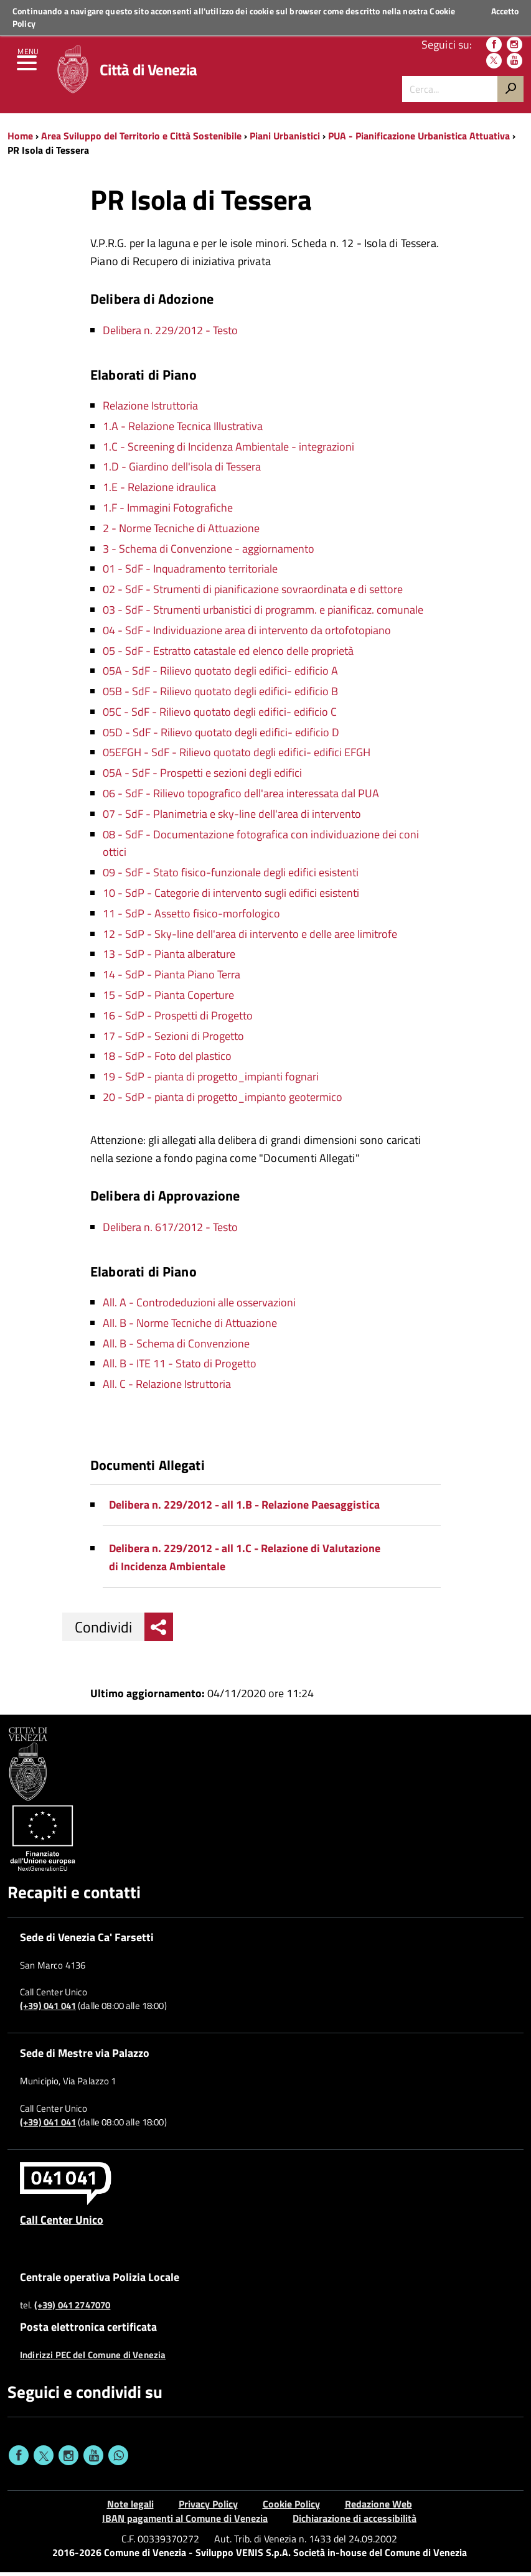 The width and height of the screenshot is (531, 2576). What do you see at coordinates (378, 2507) in the screenshot?
I see `Redazione Web` at bounding box center [378, 2507].